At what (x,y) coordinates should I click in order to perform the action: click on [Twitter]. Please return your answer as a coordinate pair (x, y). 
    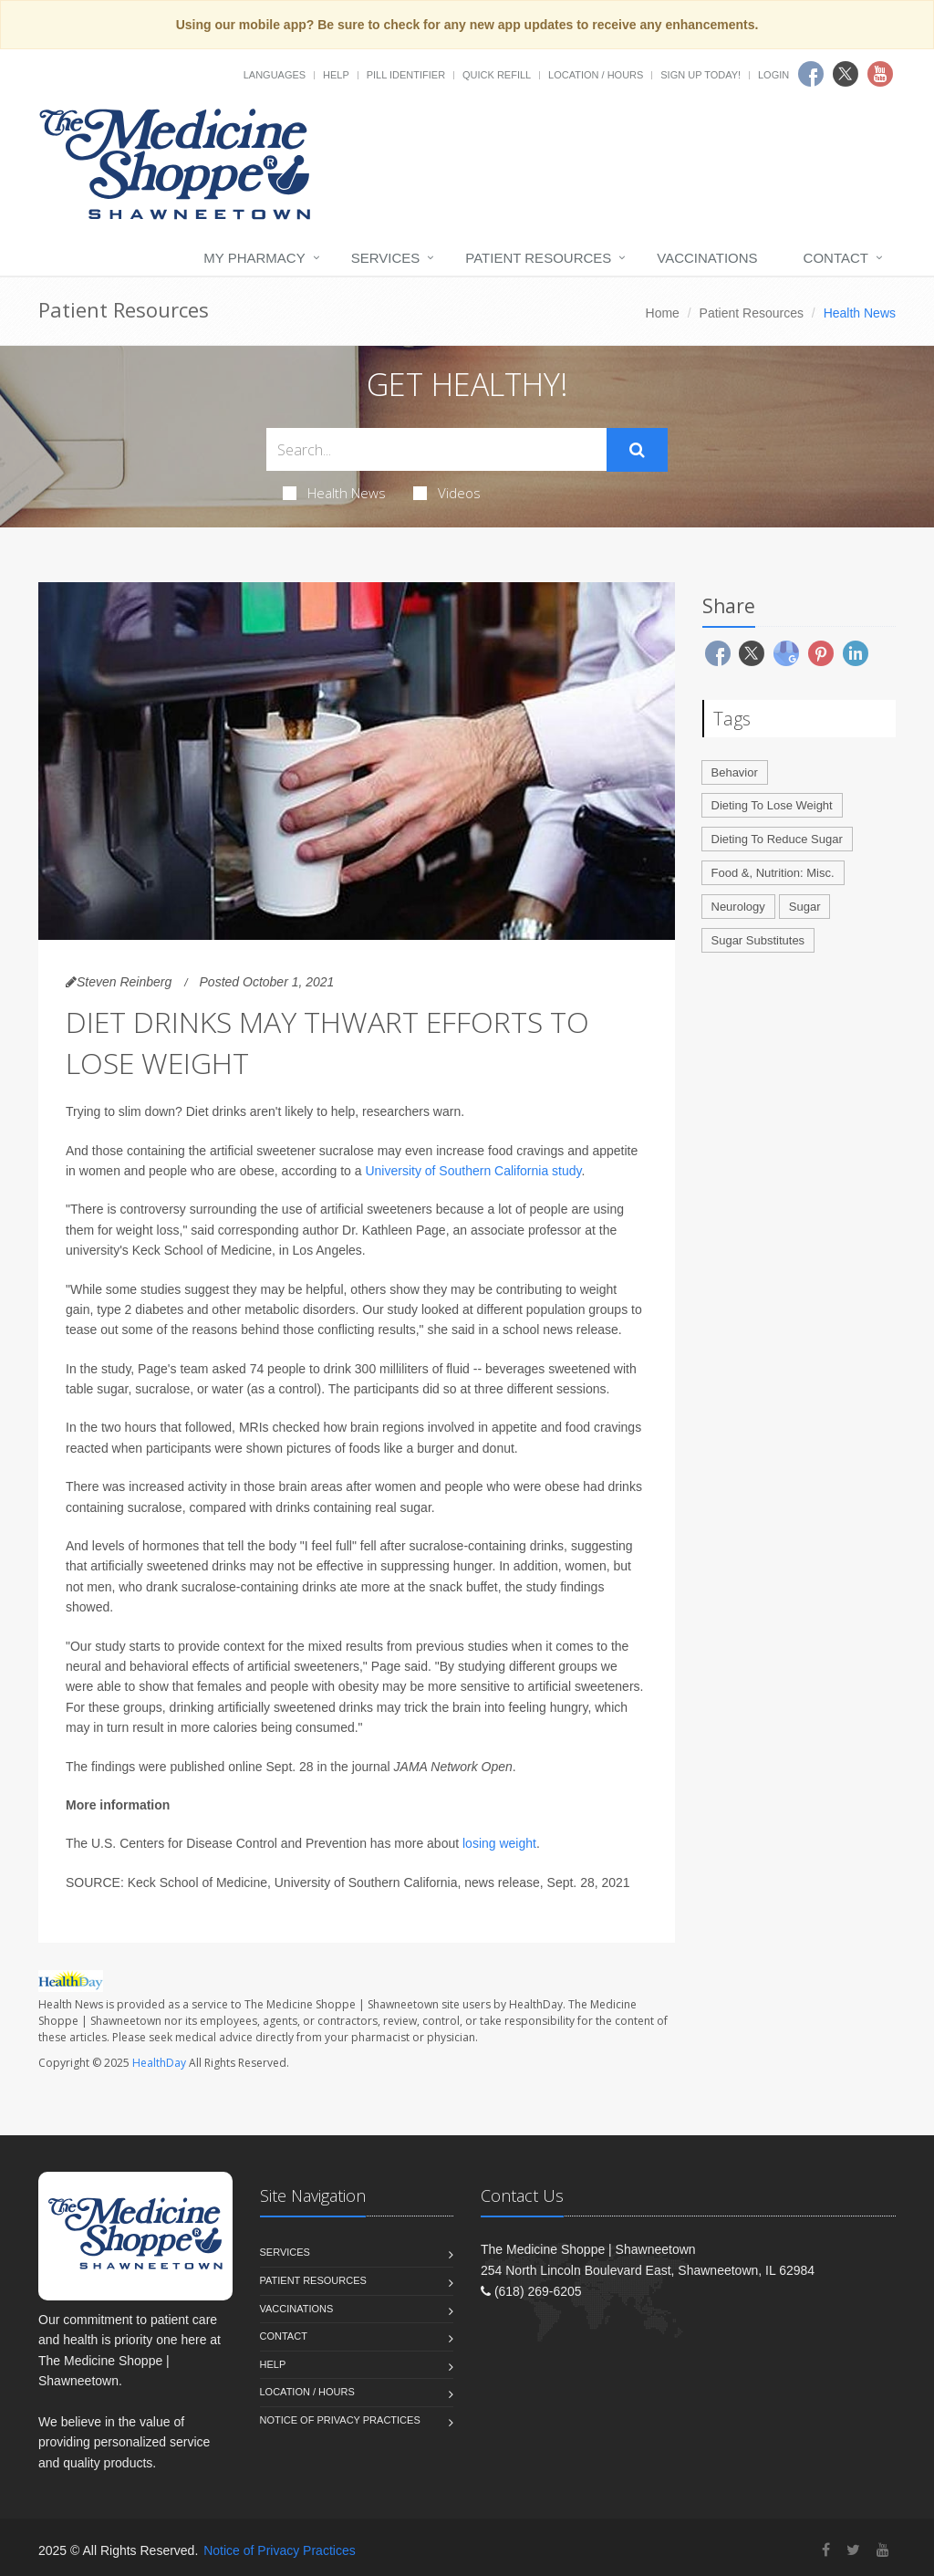
    Looking at the image, I should click on (853, 2550).